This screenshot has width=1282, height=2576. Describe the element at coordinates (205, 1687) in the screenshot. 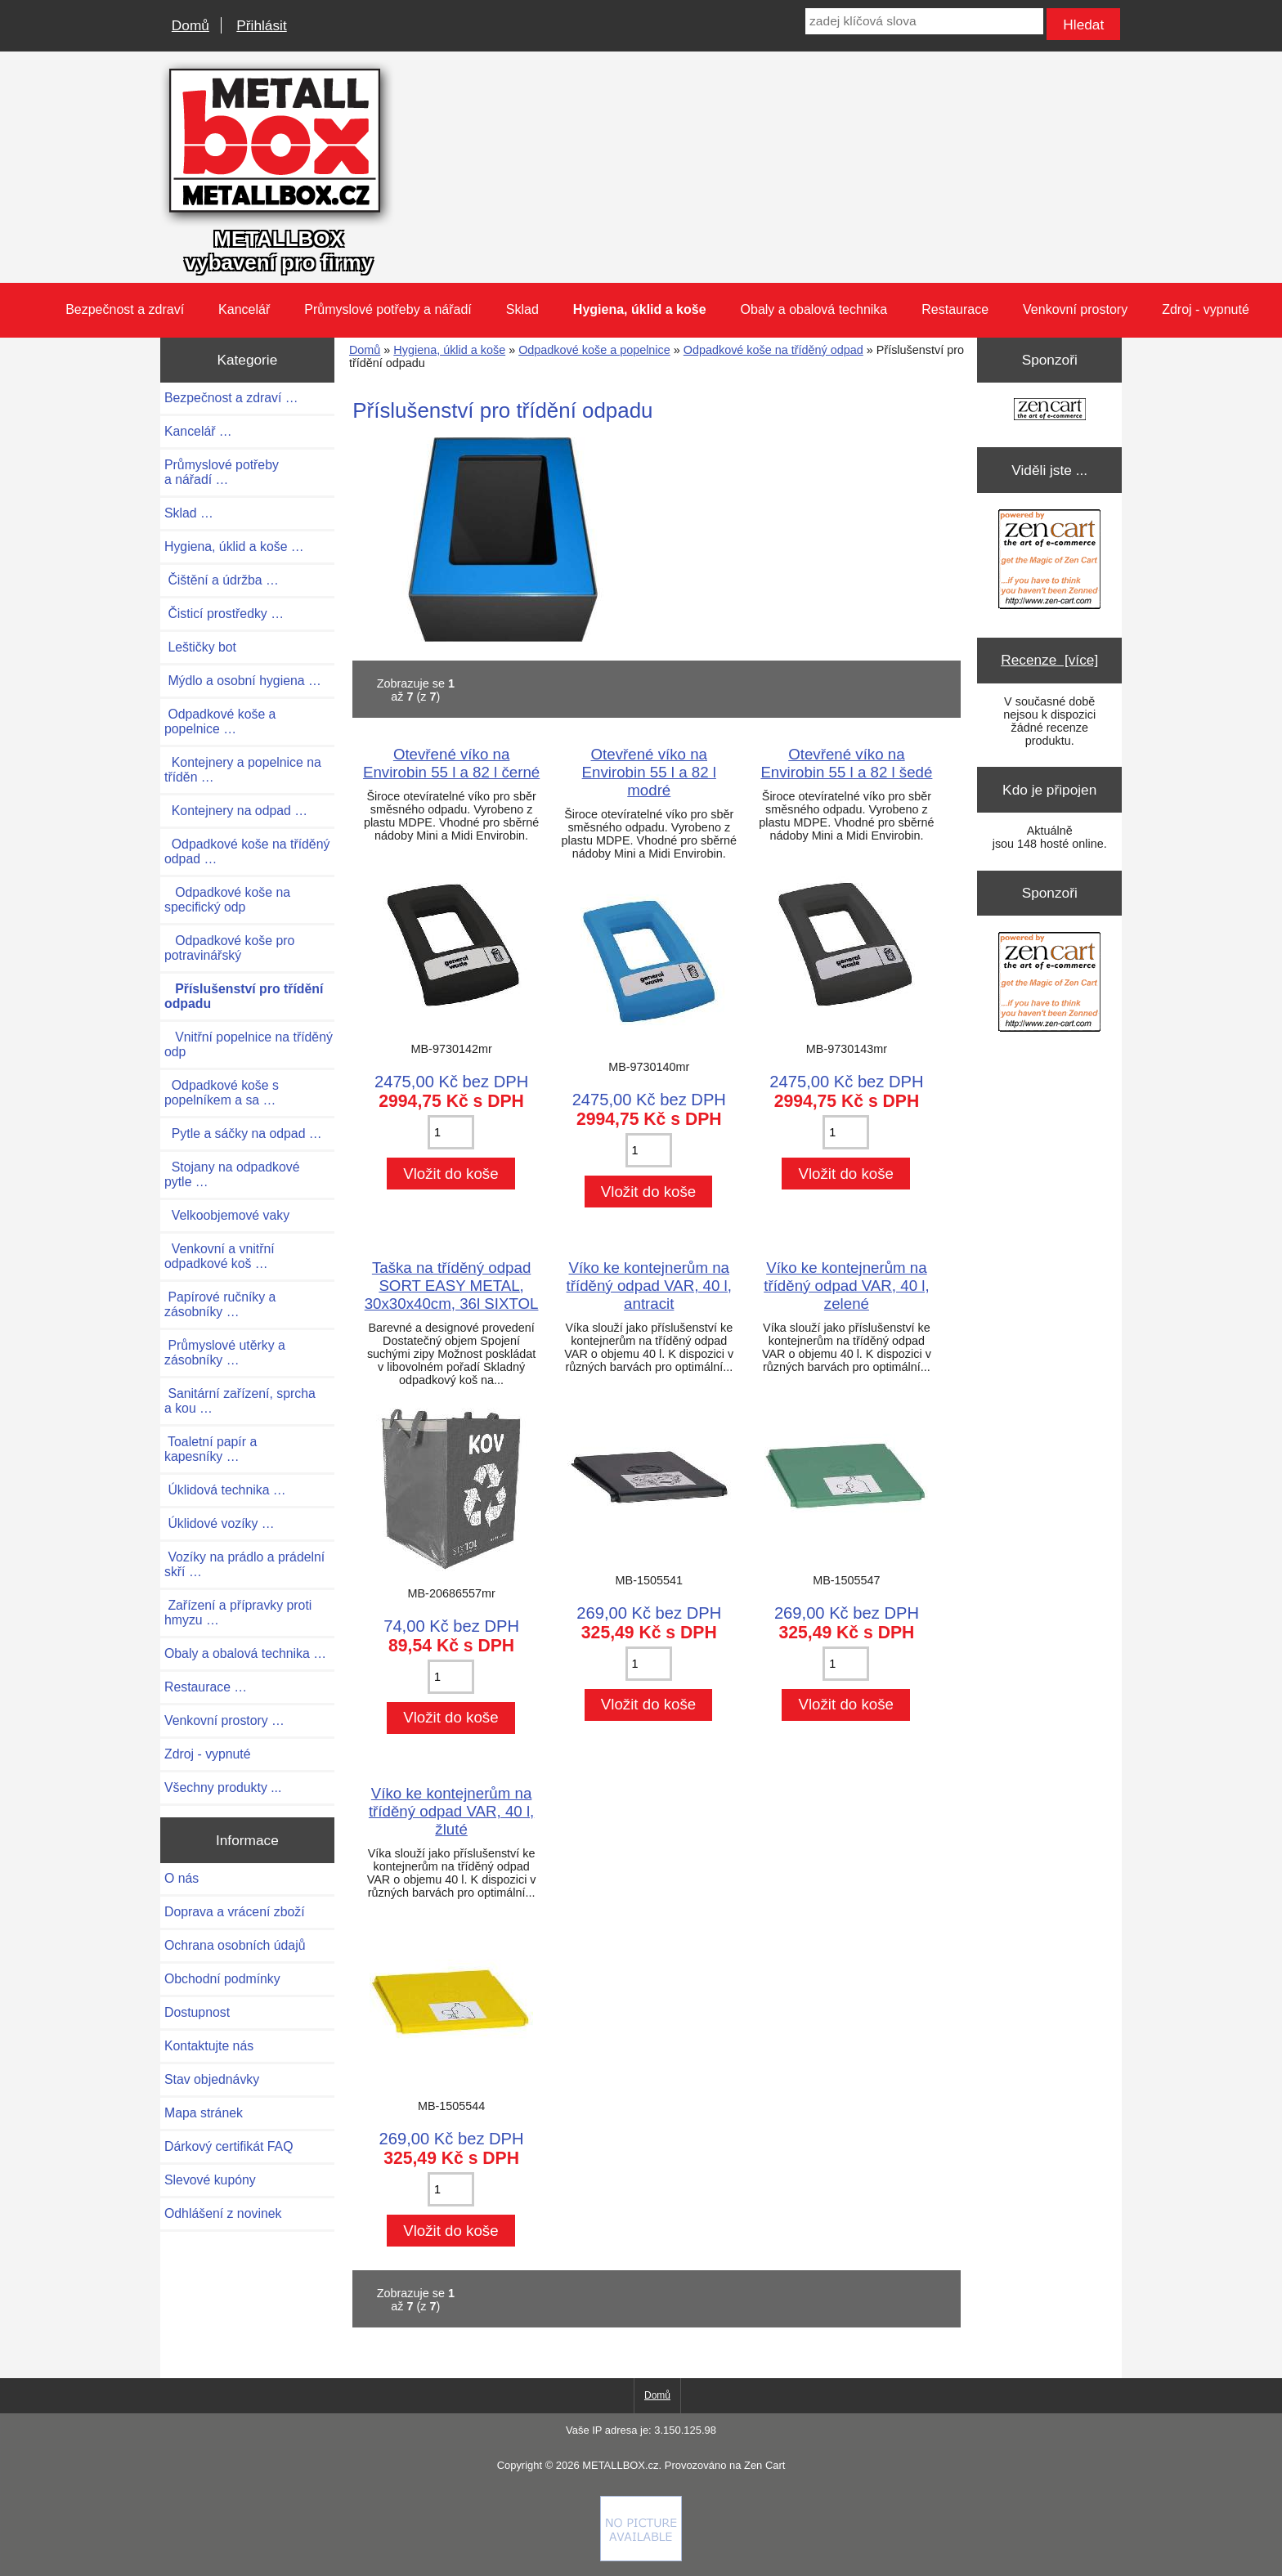

I see `Restaurace …` at that location.